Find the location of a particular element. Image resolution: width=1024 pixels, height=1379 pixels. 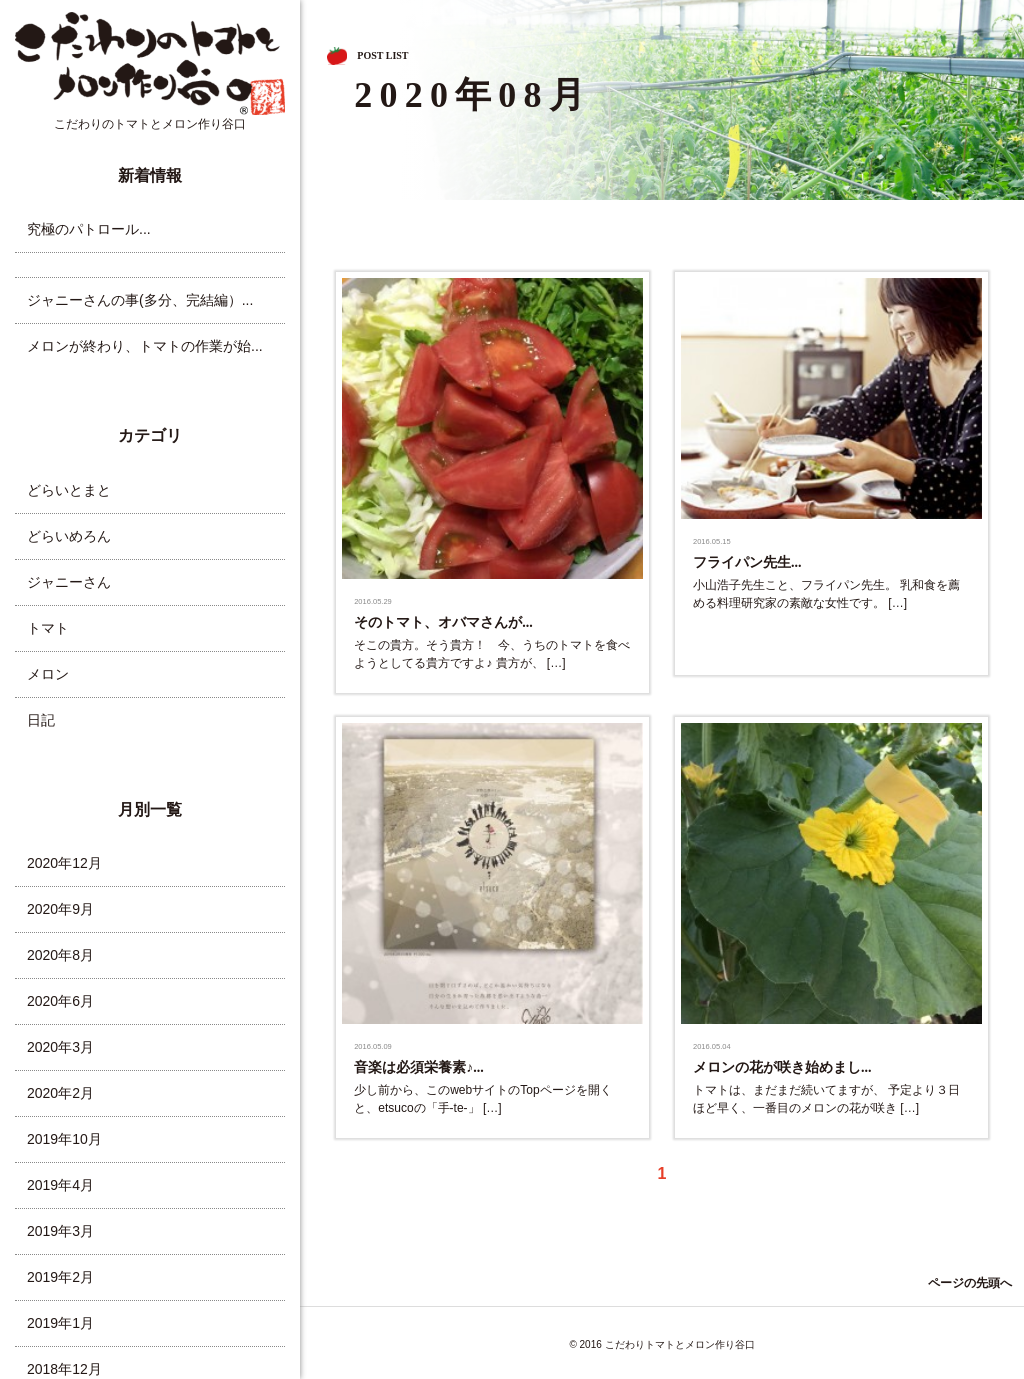

2019年1月 is located at coordinates (60, 1323).